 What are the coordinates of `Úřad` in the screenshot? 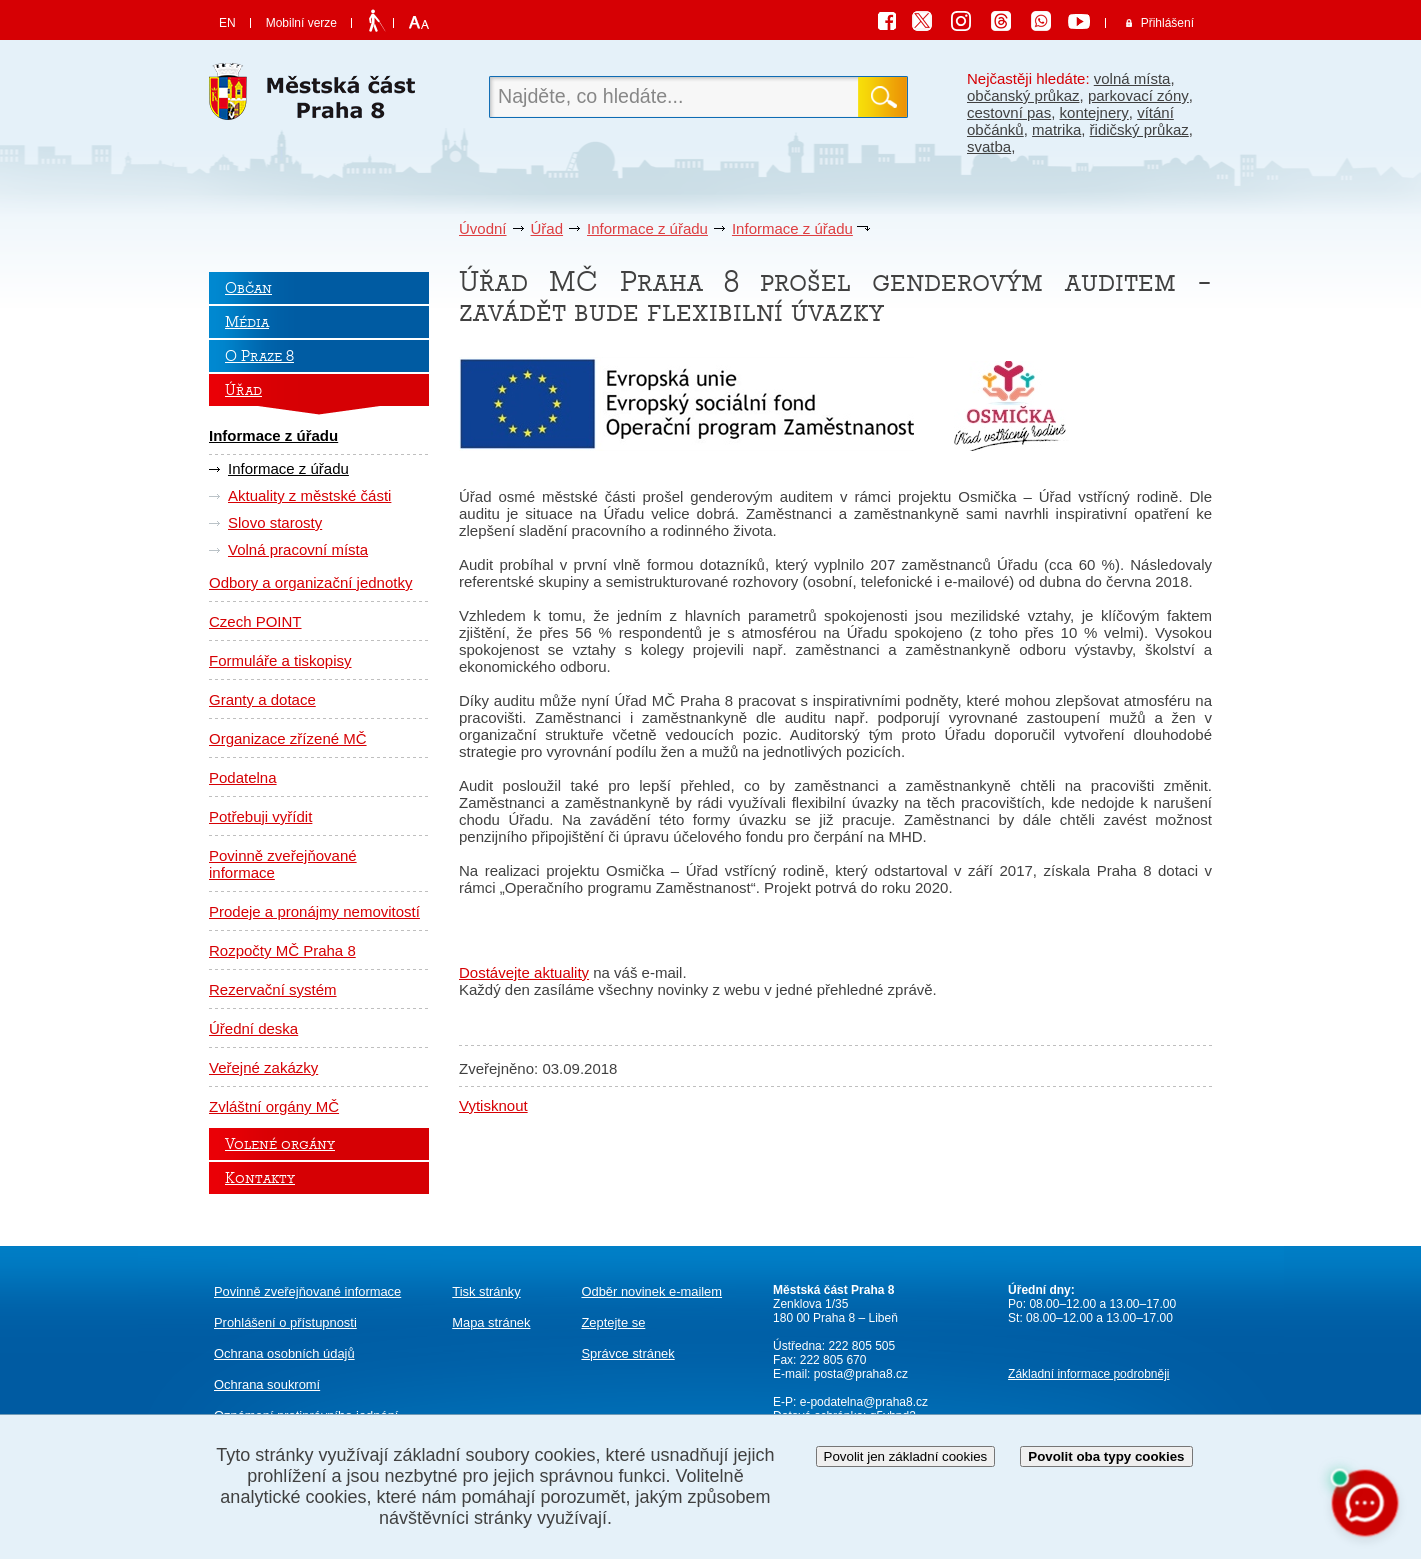 It's located at (547, 228).